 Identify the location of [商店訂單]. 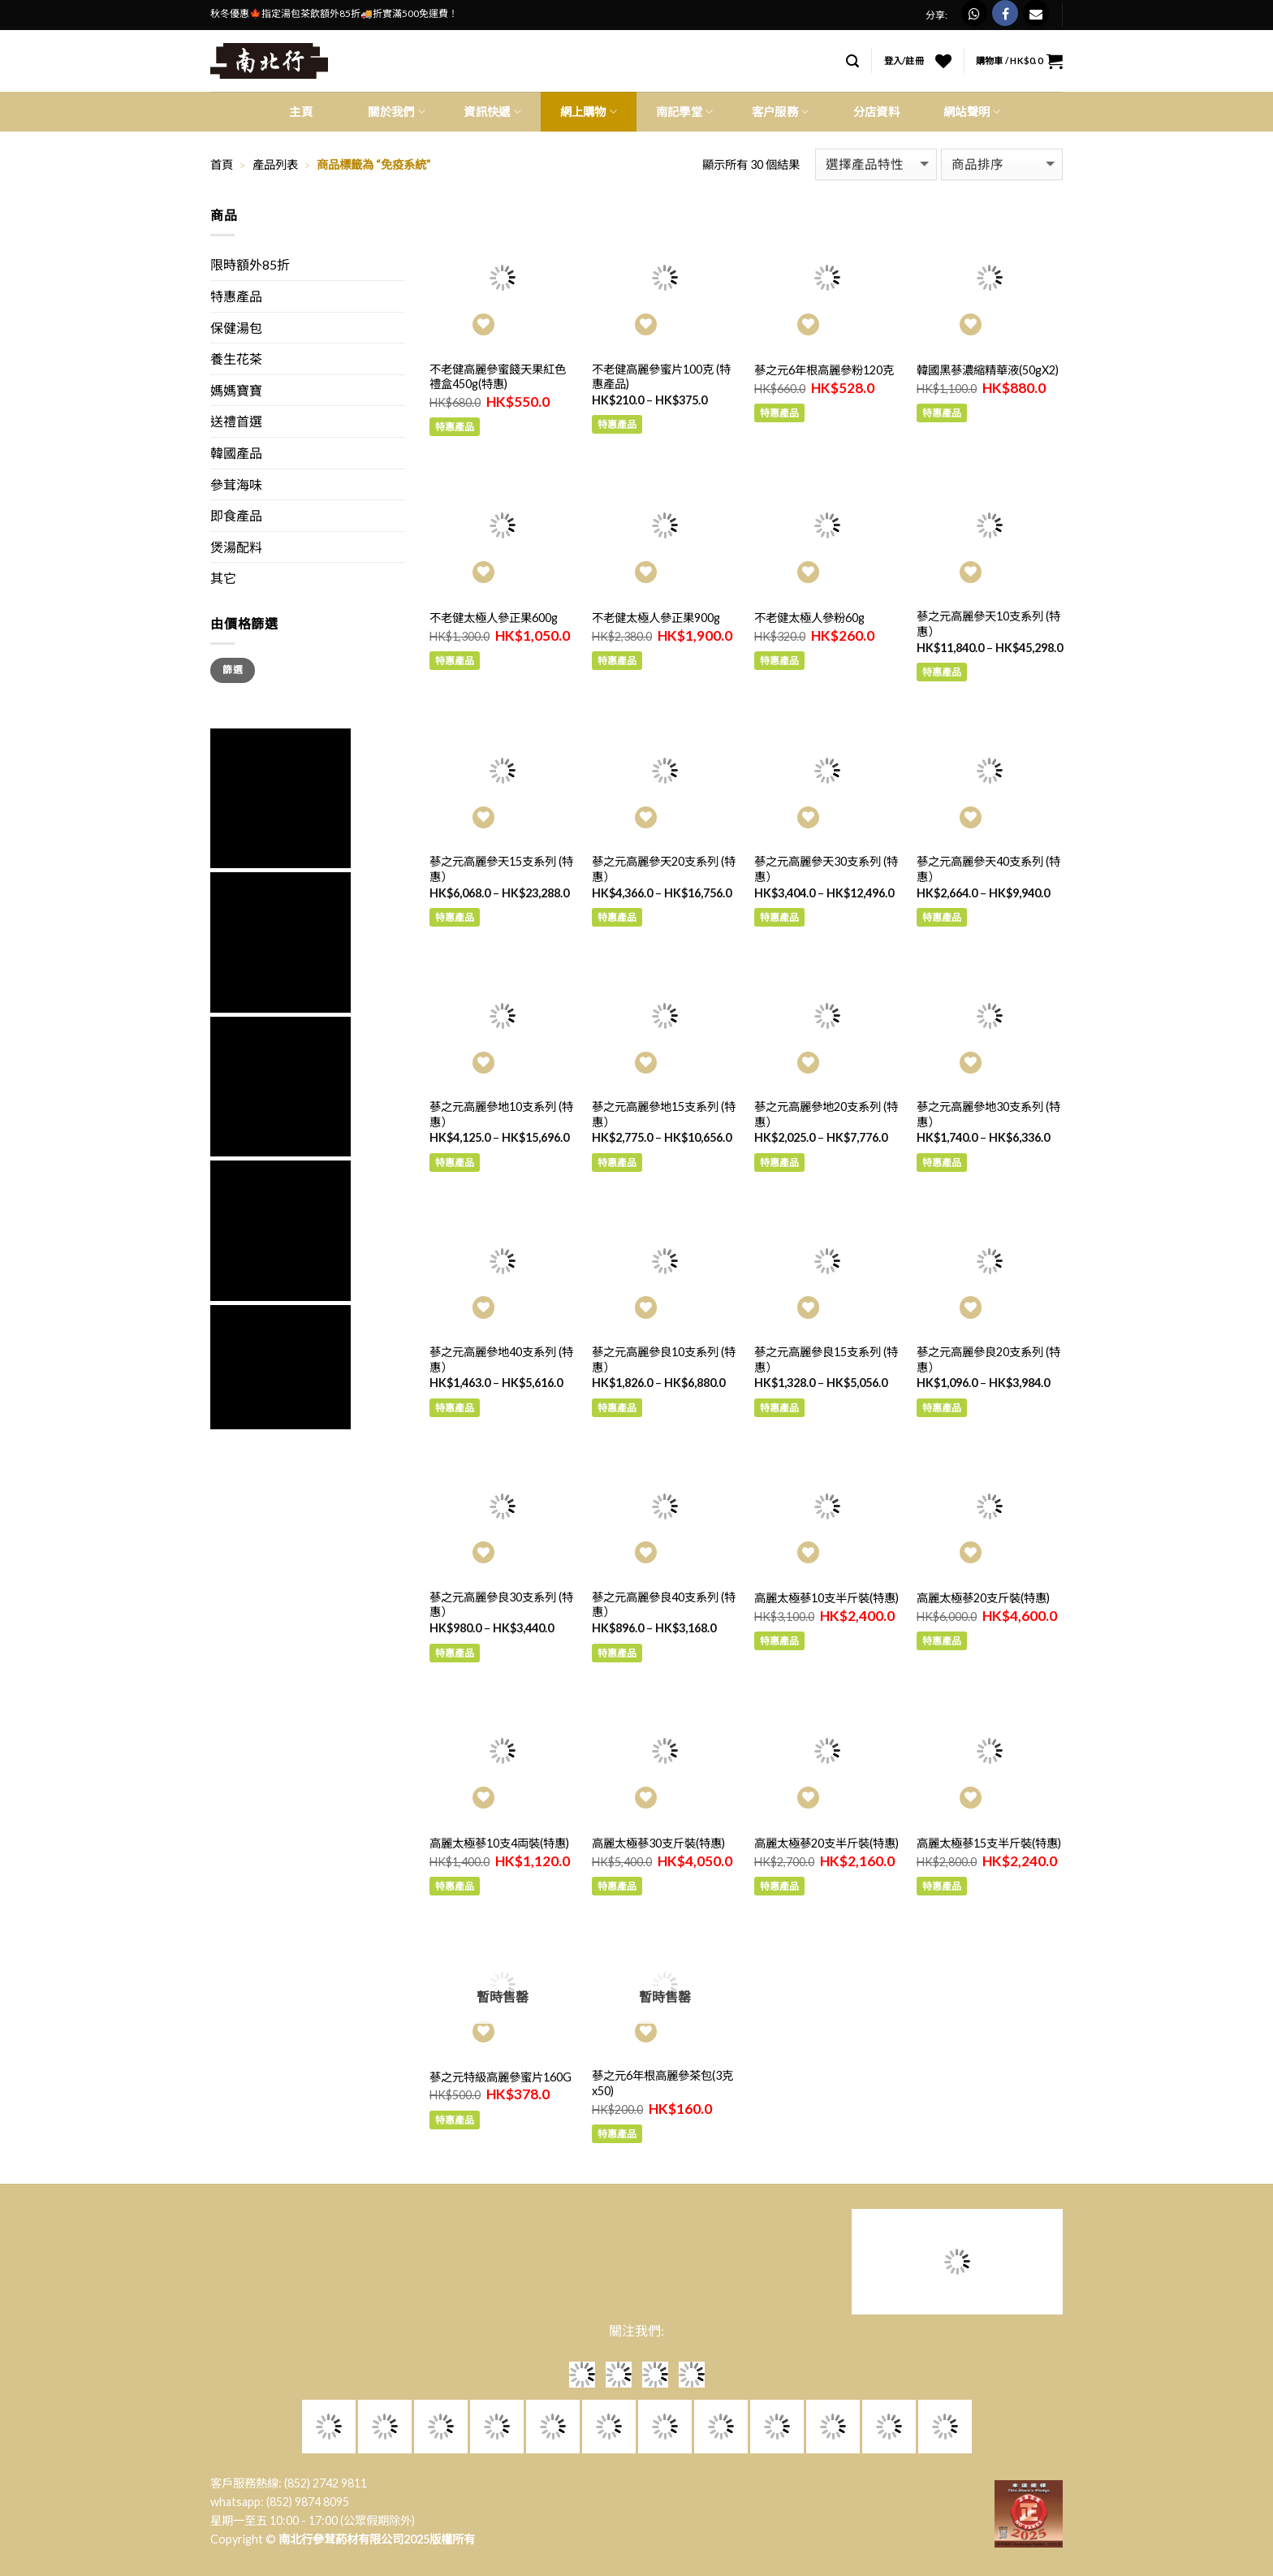
(1002, 164).